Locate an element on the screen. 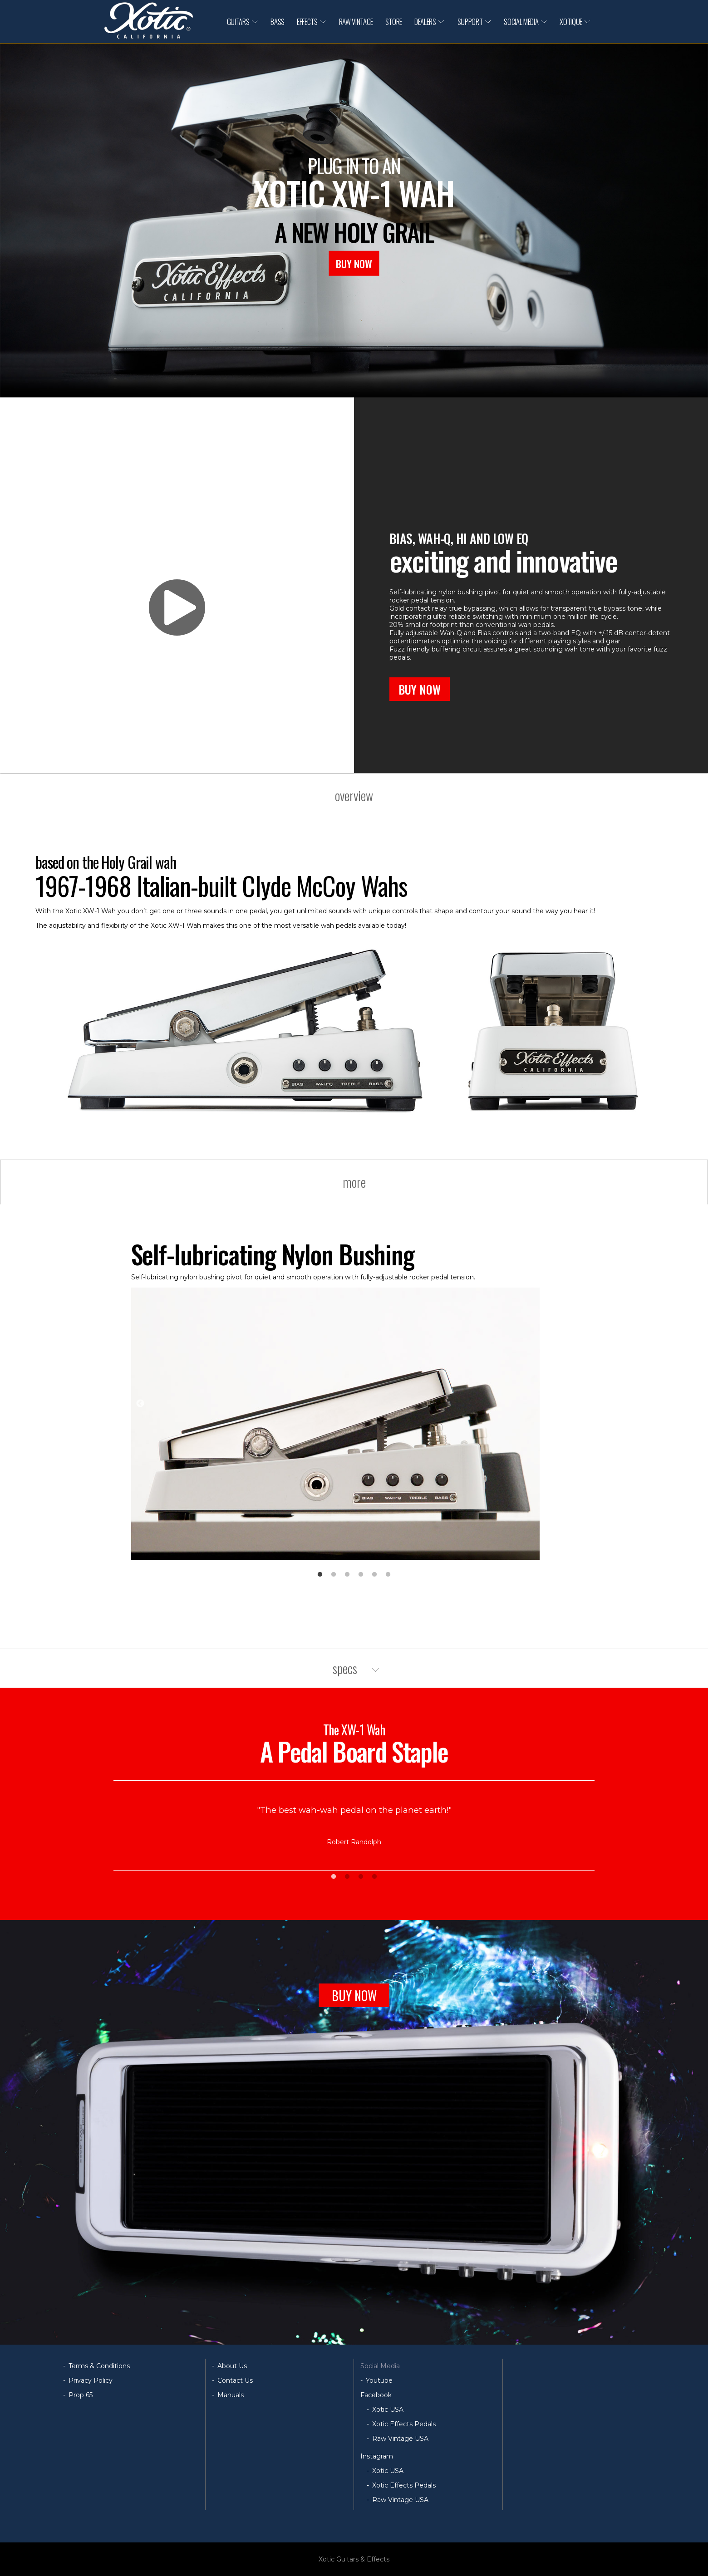 This screenshot has height=2576, width=708. BUY NOW is located at coordinates (354, 263).